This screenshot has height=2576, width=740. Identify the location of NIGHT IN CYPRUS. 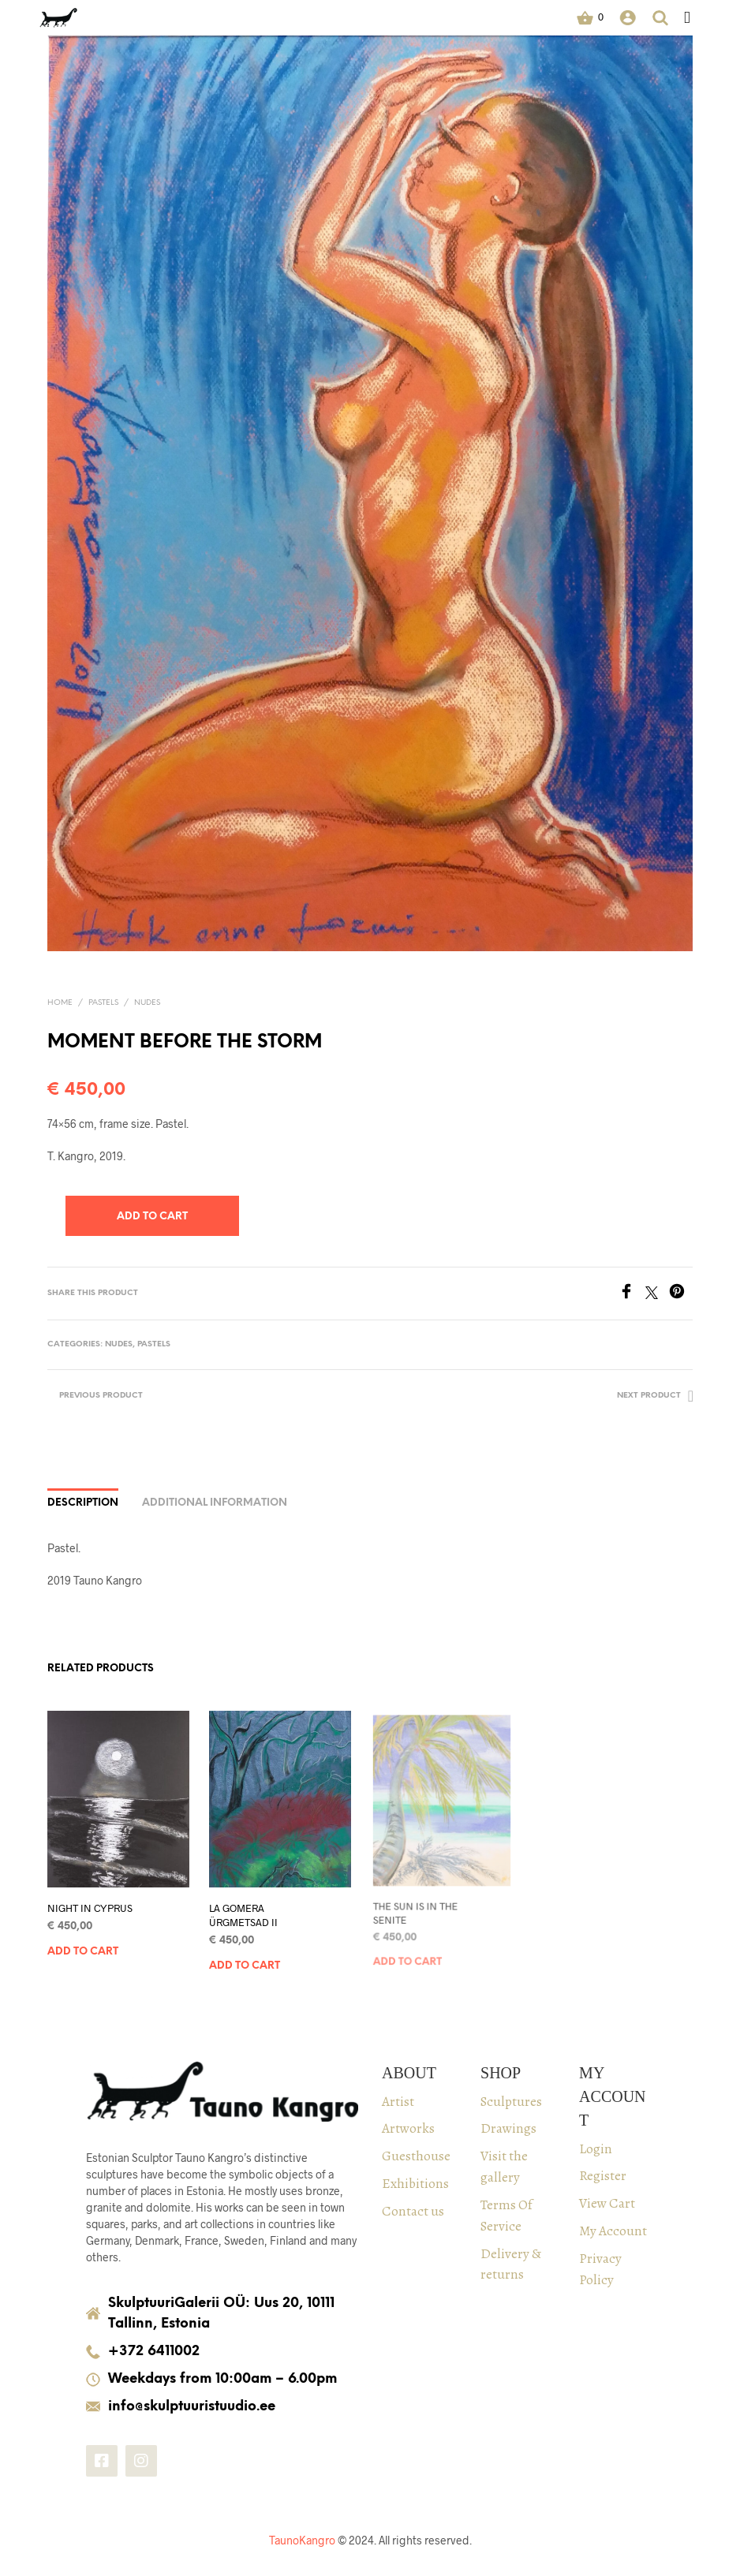
(90, 1907).